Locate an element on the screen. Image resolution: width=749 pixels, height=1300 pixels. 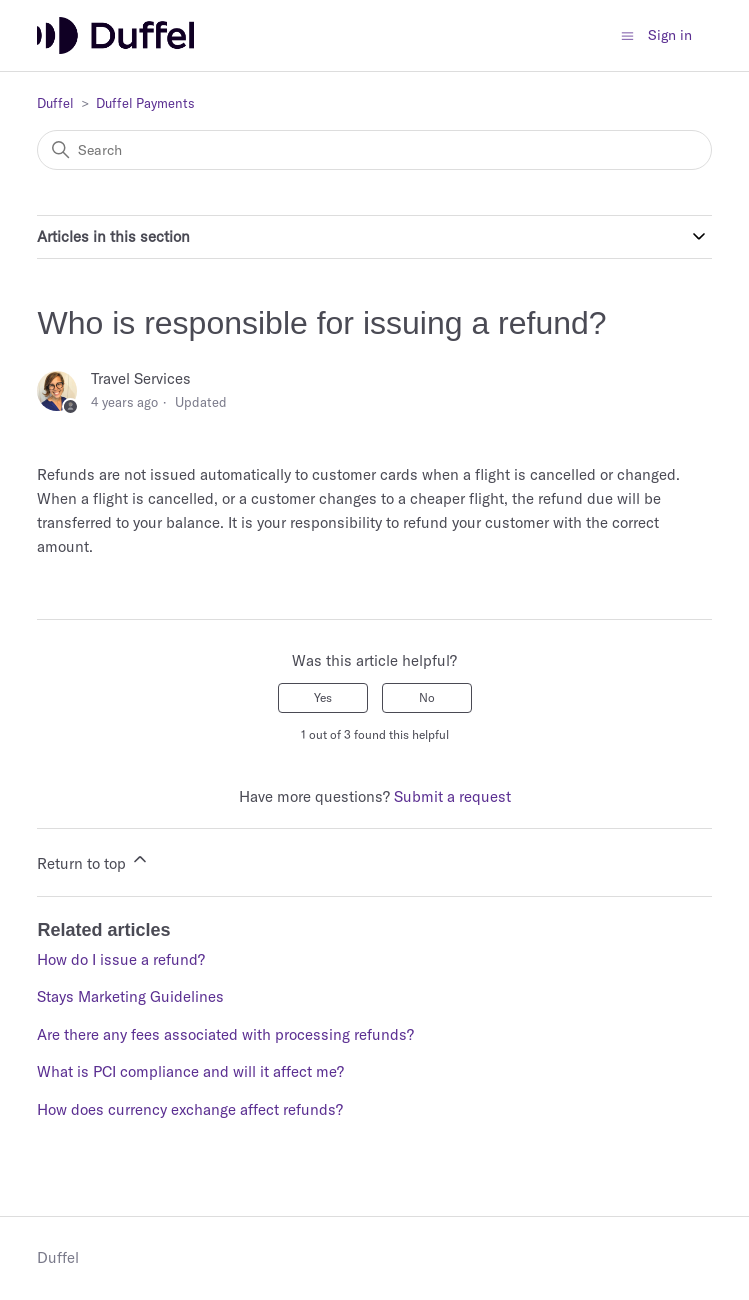
Yes [This article was helpful] is located at coordinates (323, 697).